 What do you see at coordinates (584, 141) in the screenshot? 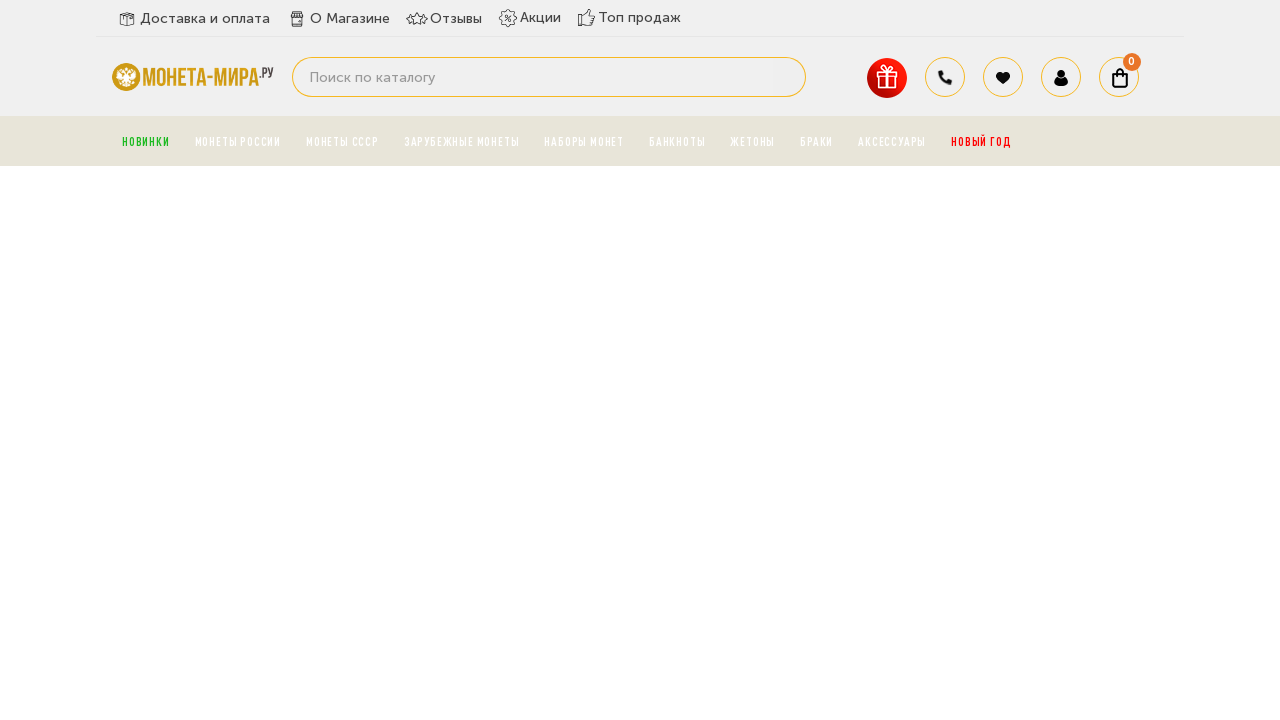
I see `Наборы монет` at bounding box center [584, 141].